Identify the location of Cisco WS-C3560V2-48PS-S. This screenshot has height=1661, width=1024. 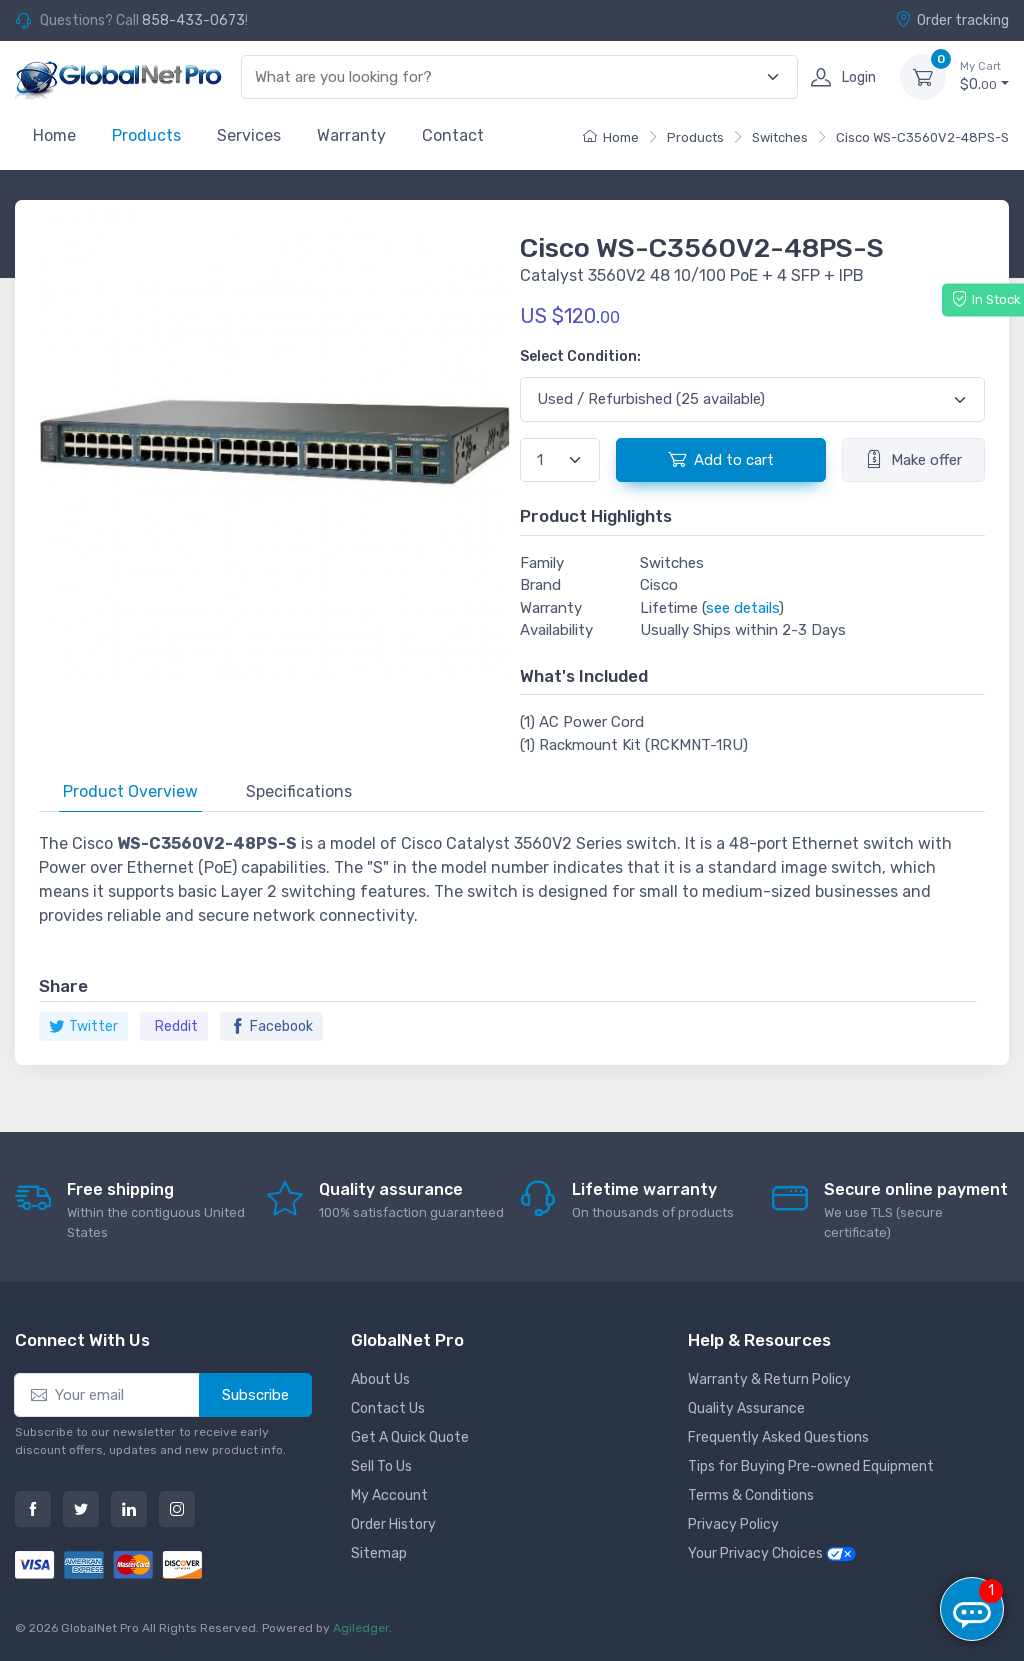
(922, 137).